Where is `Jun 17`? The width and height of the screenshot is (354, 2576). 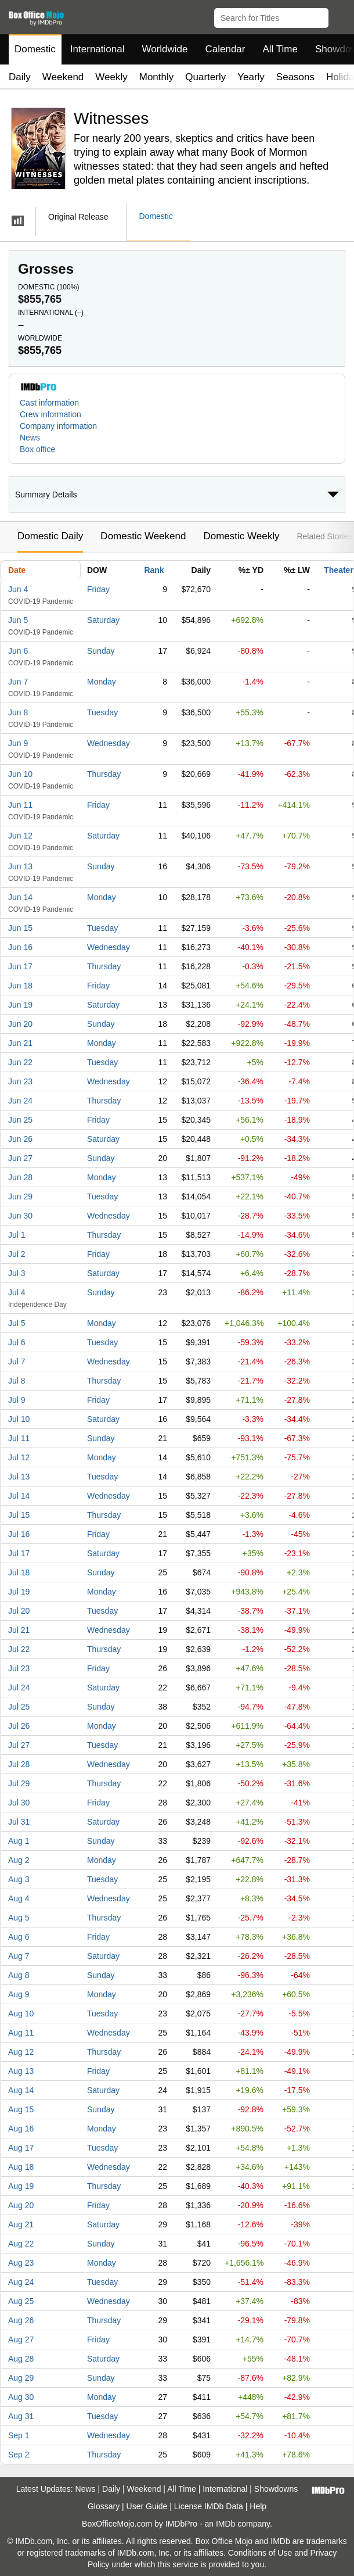 Jun 17 is located at coordinates (20, 966).